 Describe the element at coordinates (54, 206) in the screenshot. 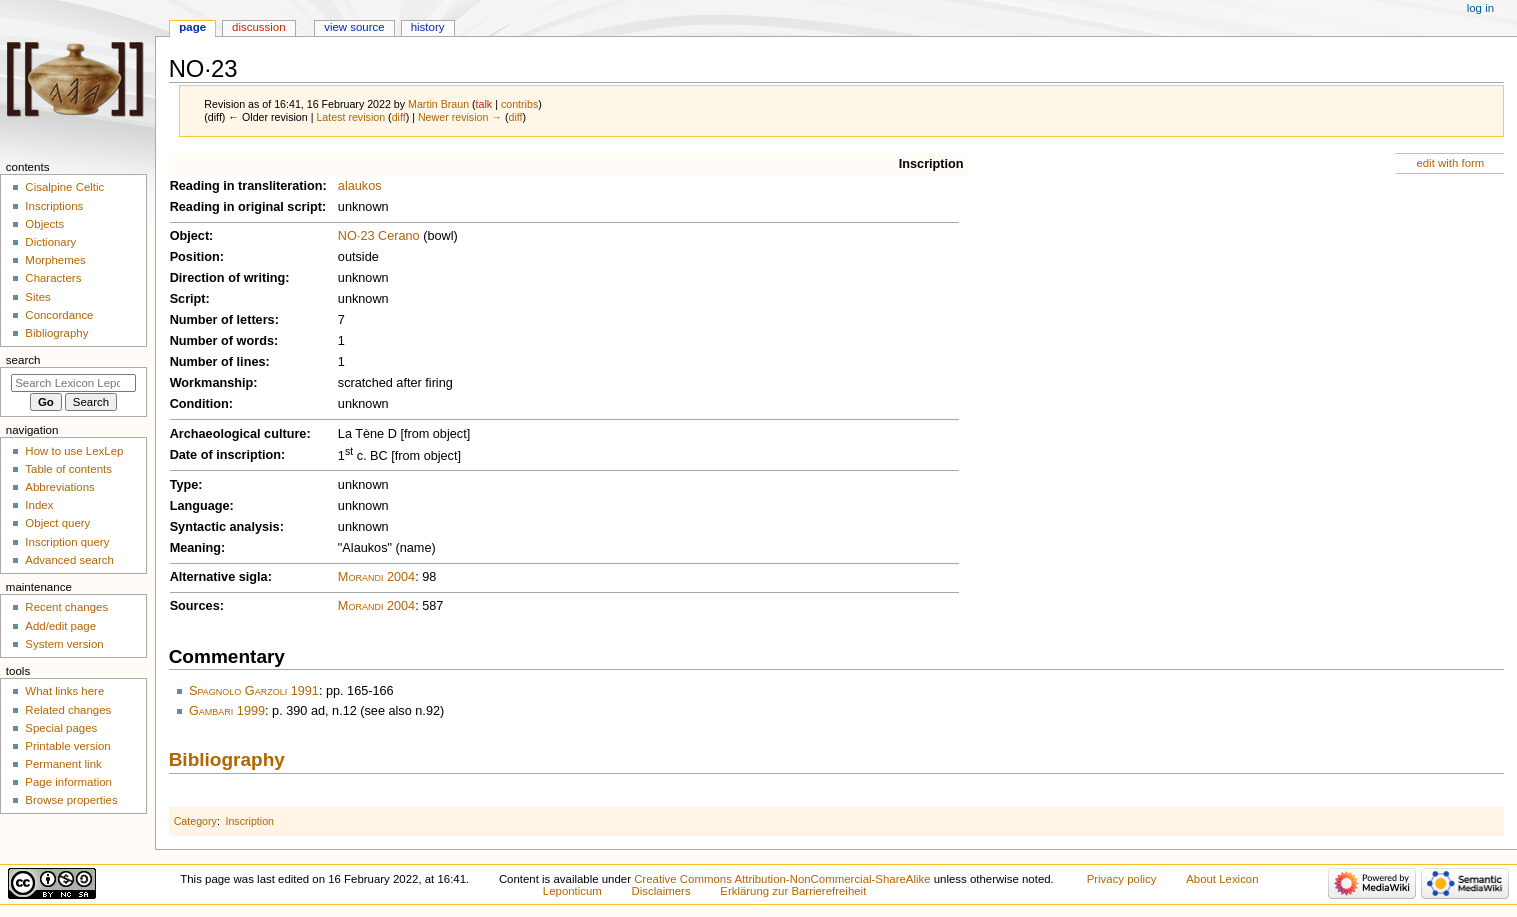

I see `Inscriptions` at that location.